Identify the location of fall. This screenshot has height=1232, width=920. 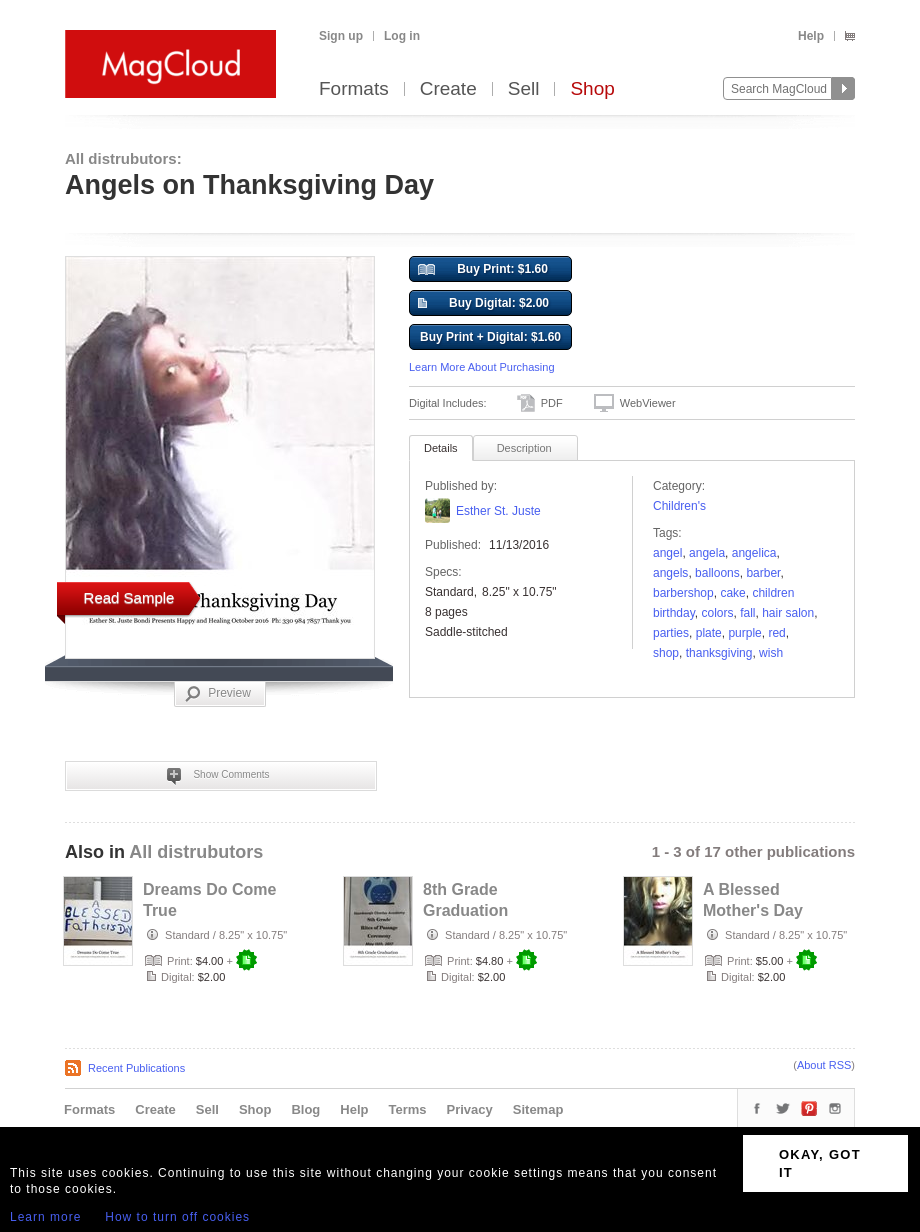
(747, 613).